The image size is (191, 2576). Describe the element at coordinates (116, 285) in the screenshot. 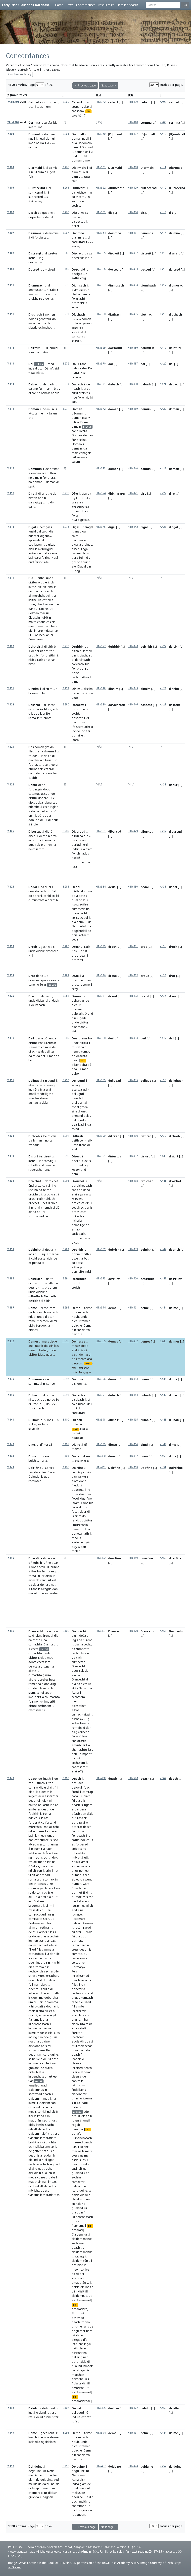

I see `diumusach` at that location.